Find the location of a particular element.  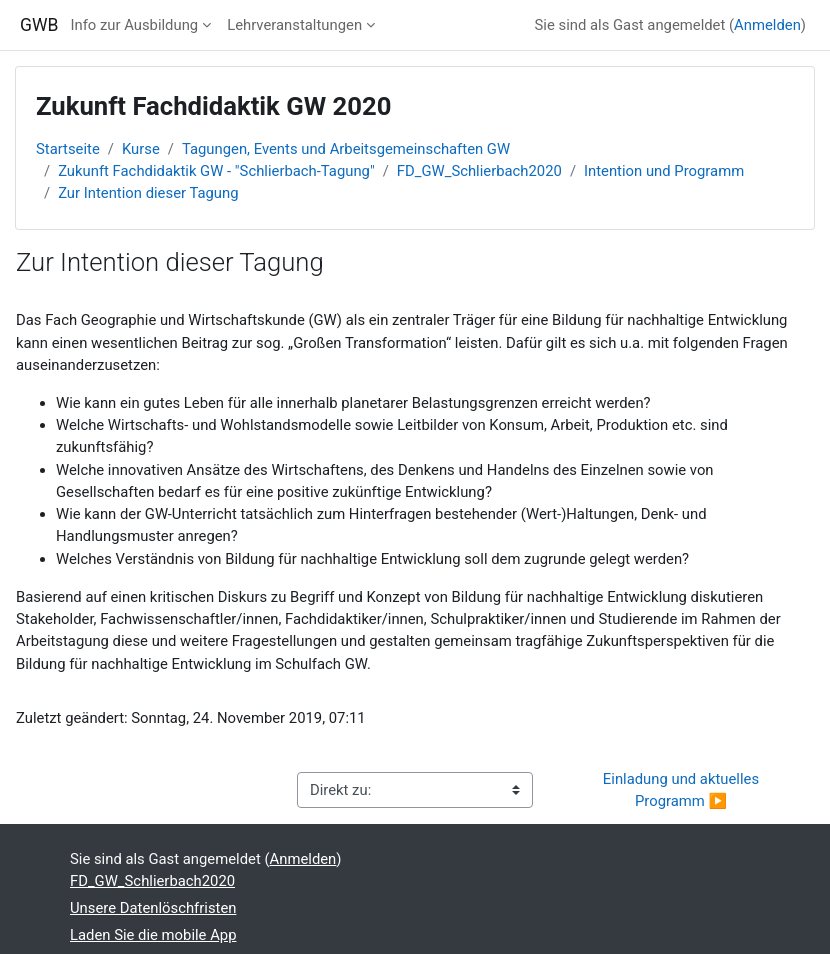

Zur Intention dieser Tagung is located at coordinates (148, 193).